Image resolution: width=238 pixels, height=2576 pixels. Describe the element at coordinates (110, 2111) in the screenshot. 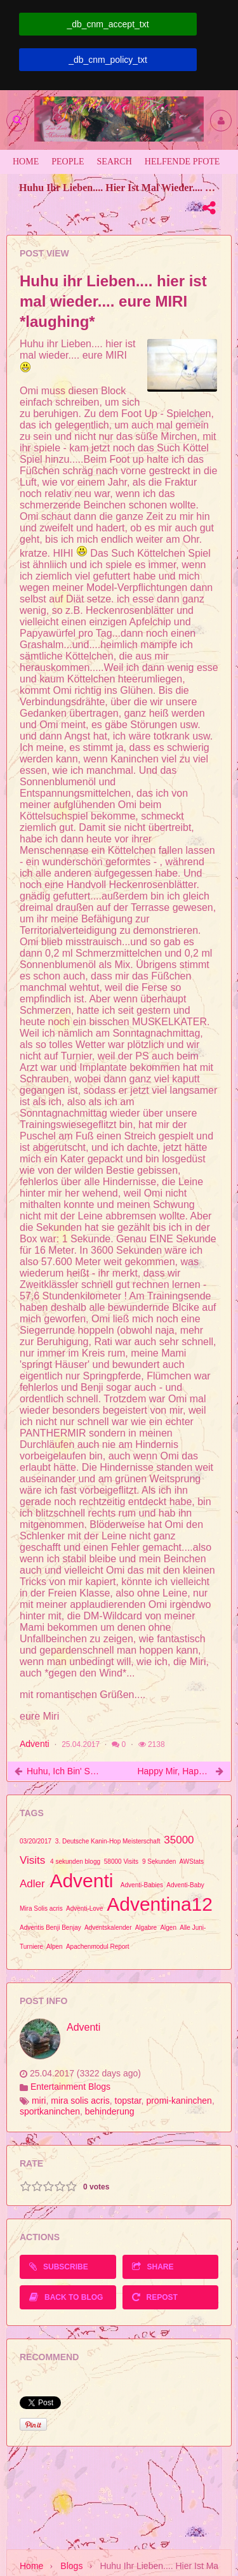

I see `behinderung` at that location.